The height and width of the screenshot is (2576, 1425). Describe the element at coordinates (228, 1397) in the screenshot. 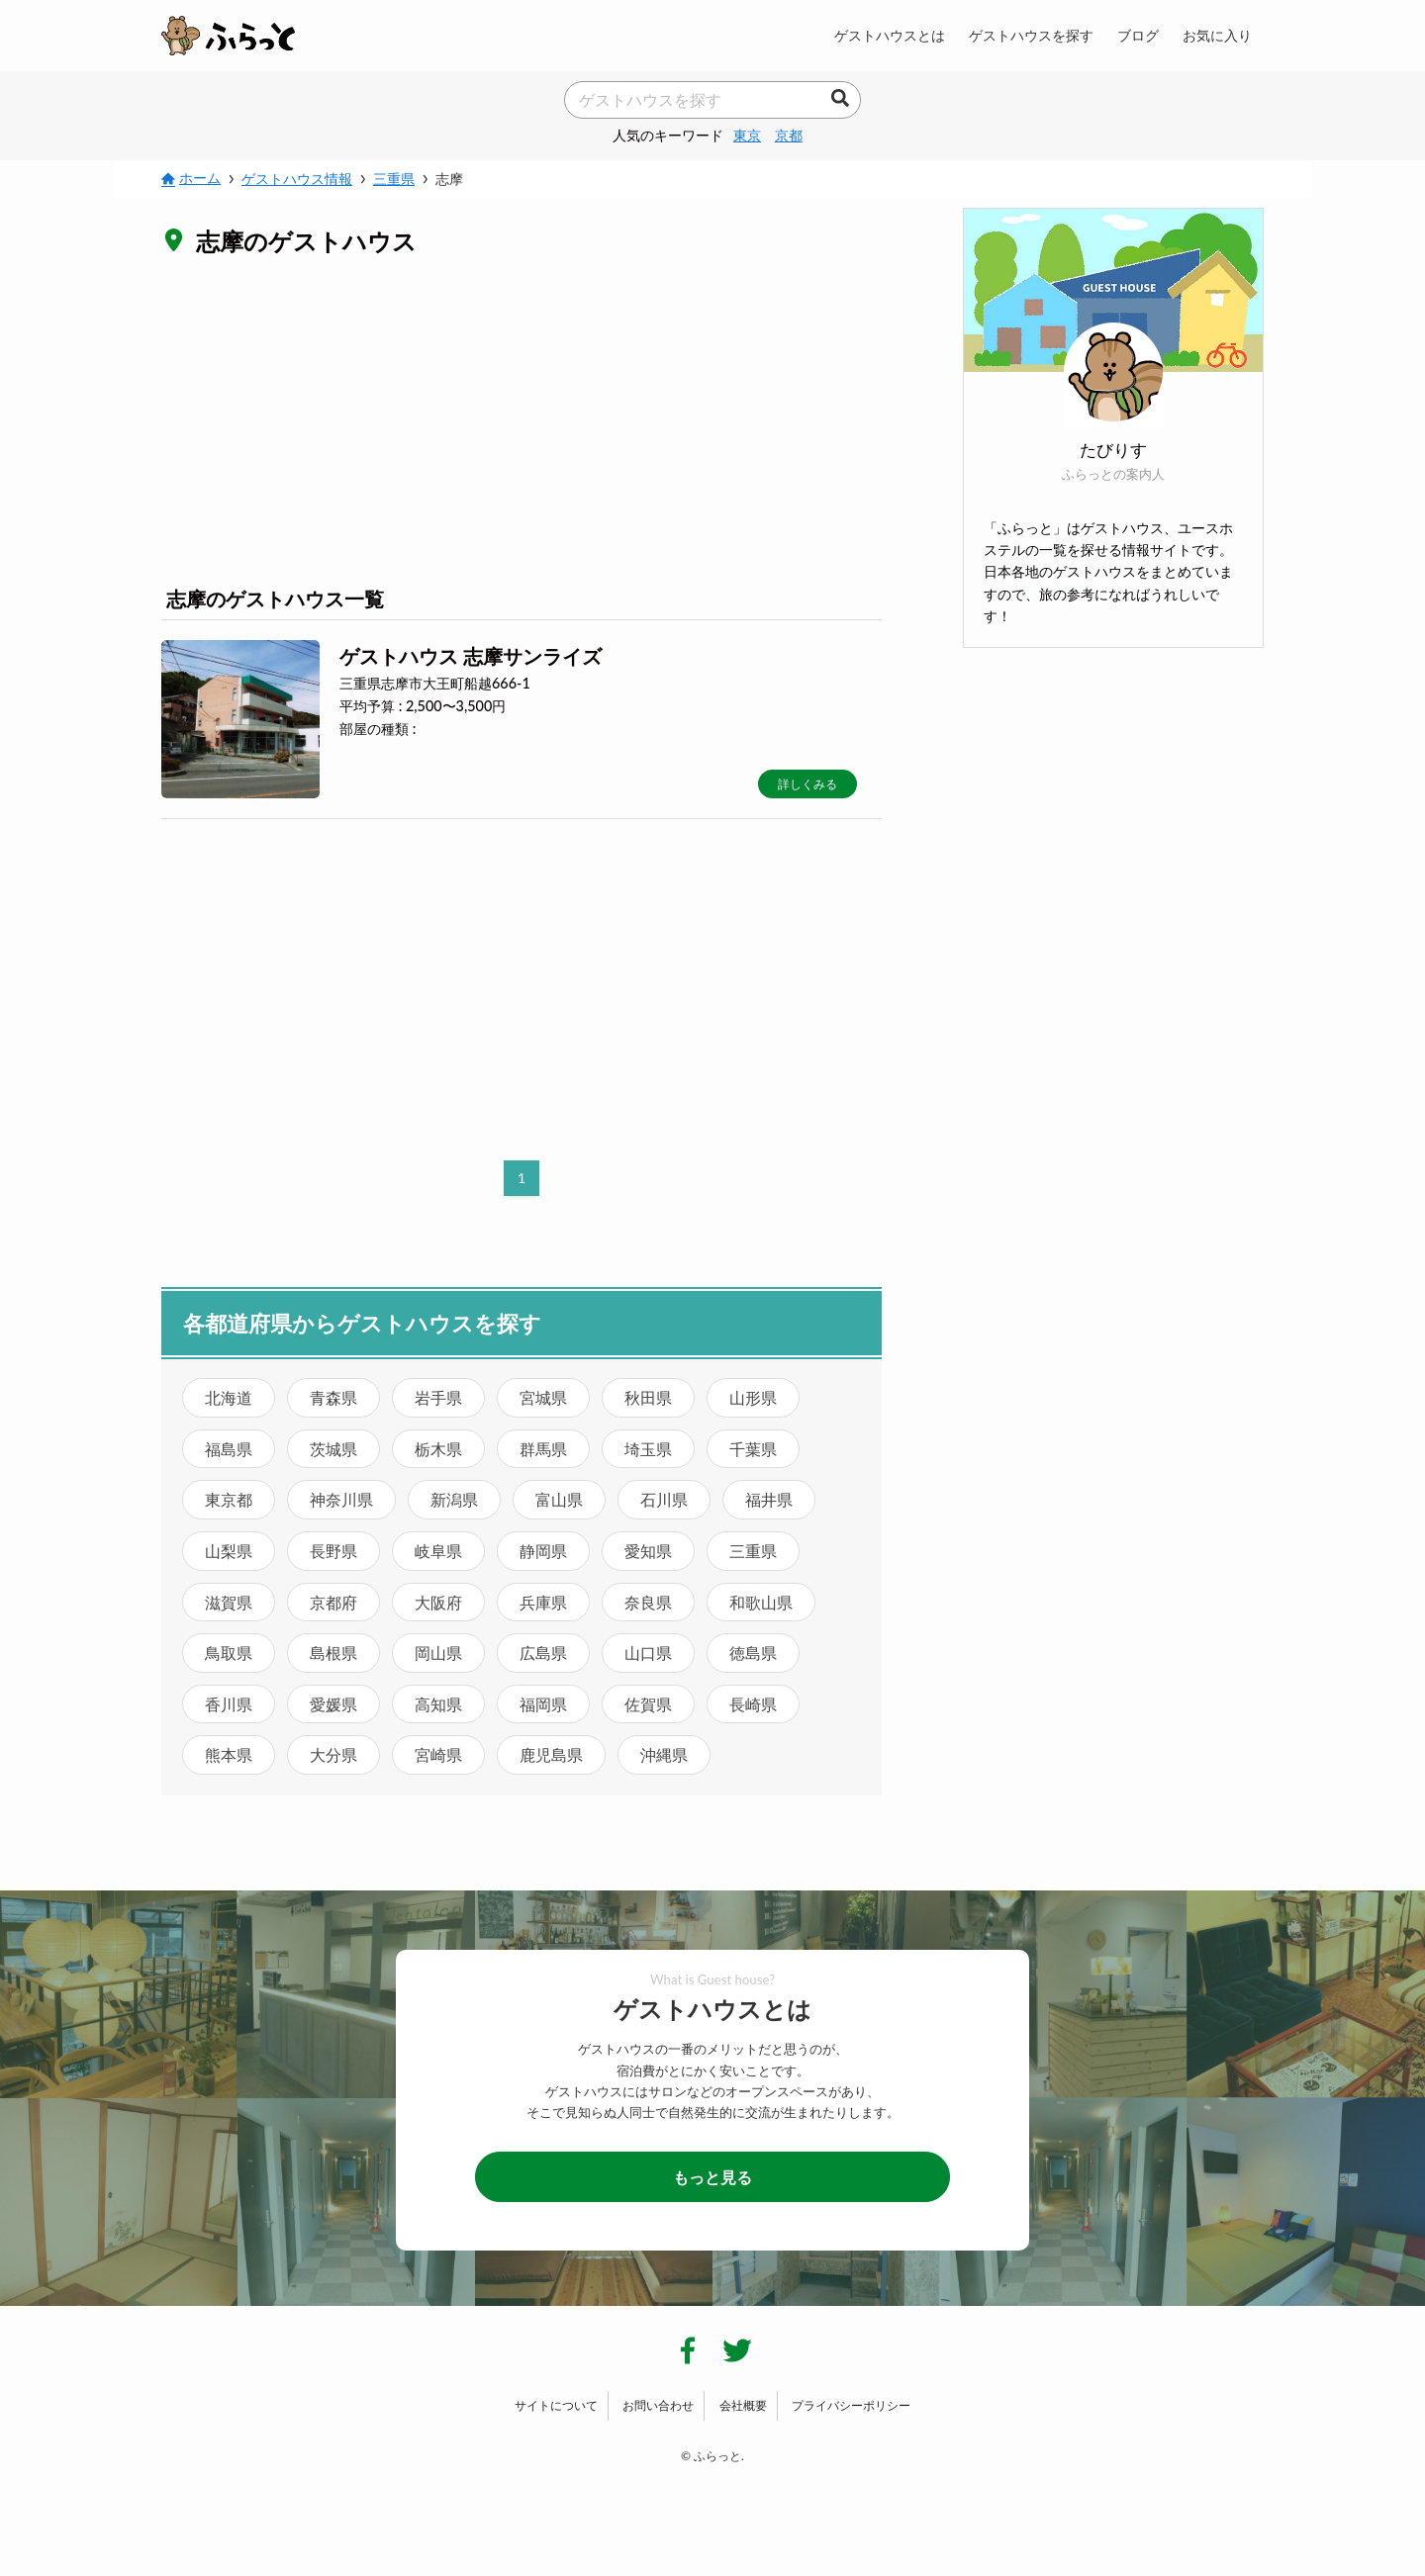

I see `北海道` at that location.